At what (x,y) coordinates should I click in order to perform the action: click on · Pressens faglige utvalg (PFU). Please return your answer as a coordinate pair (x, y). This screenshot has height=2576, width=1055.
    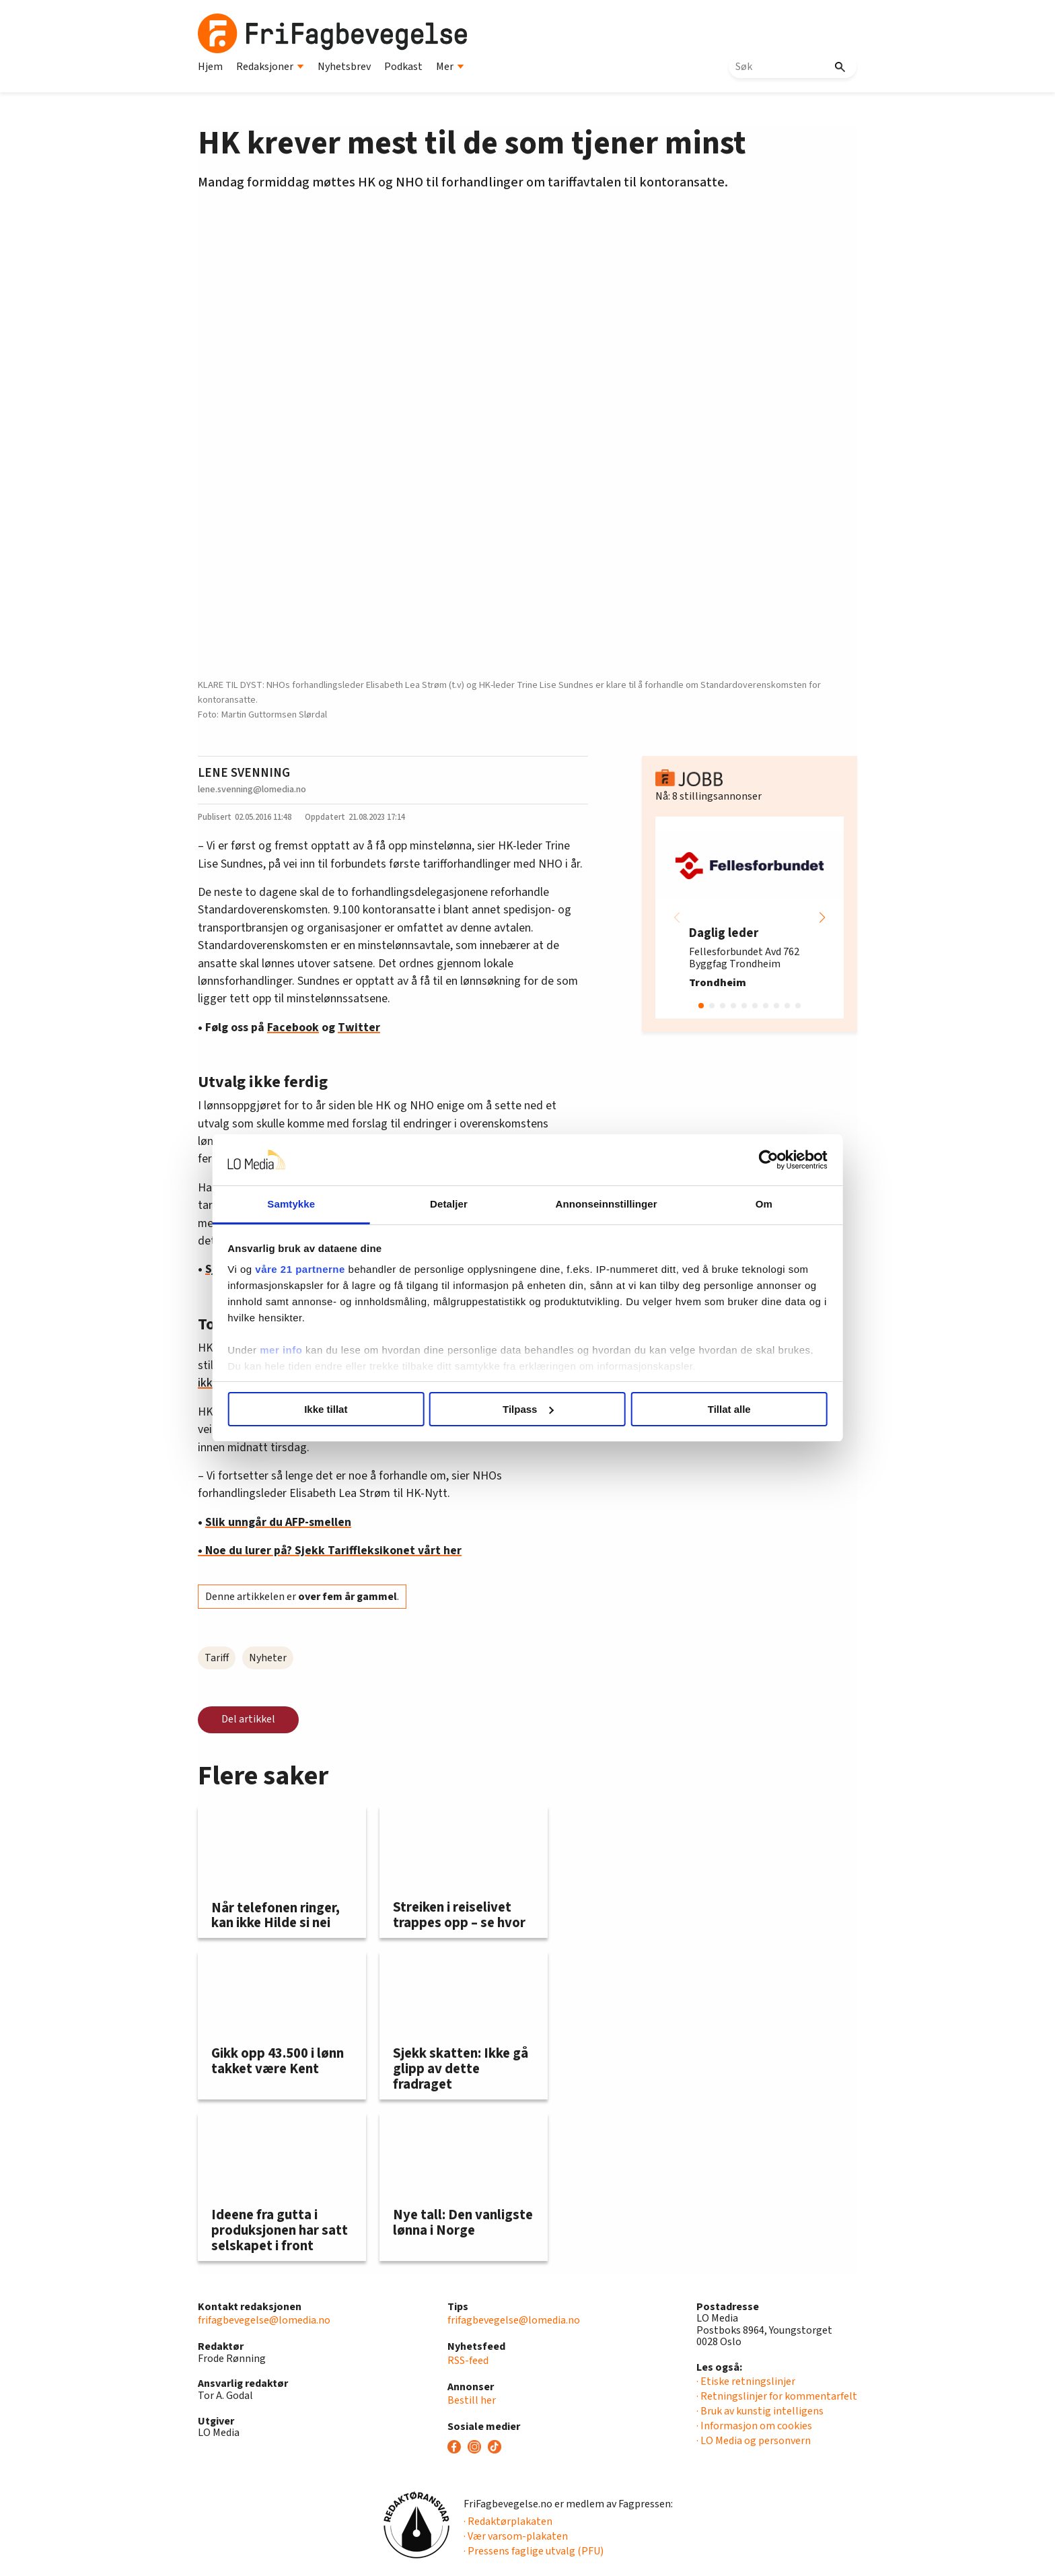
    Looking at the image, I should click on (534, 2551).